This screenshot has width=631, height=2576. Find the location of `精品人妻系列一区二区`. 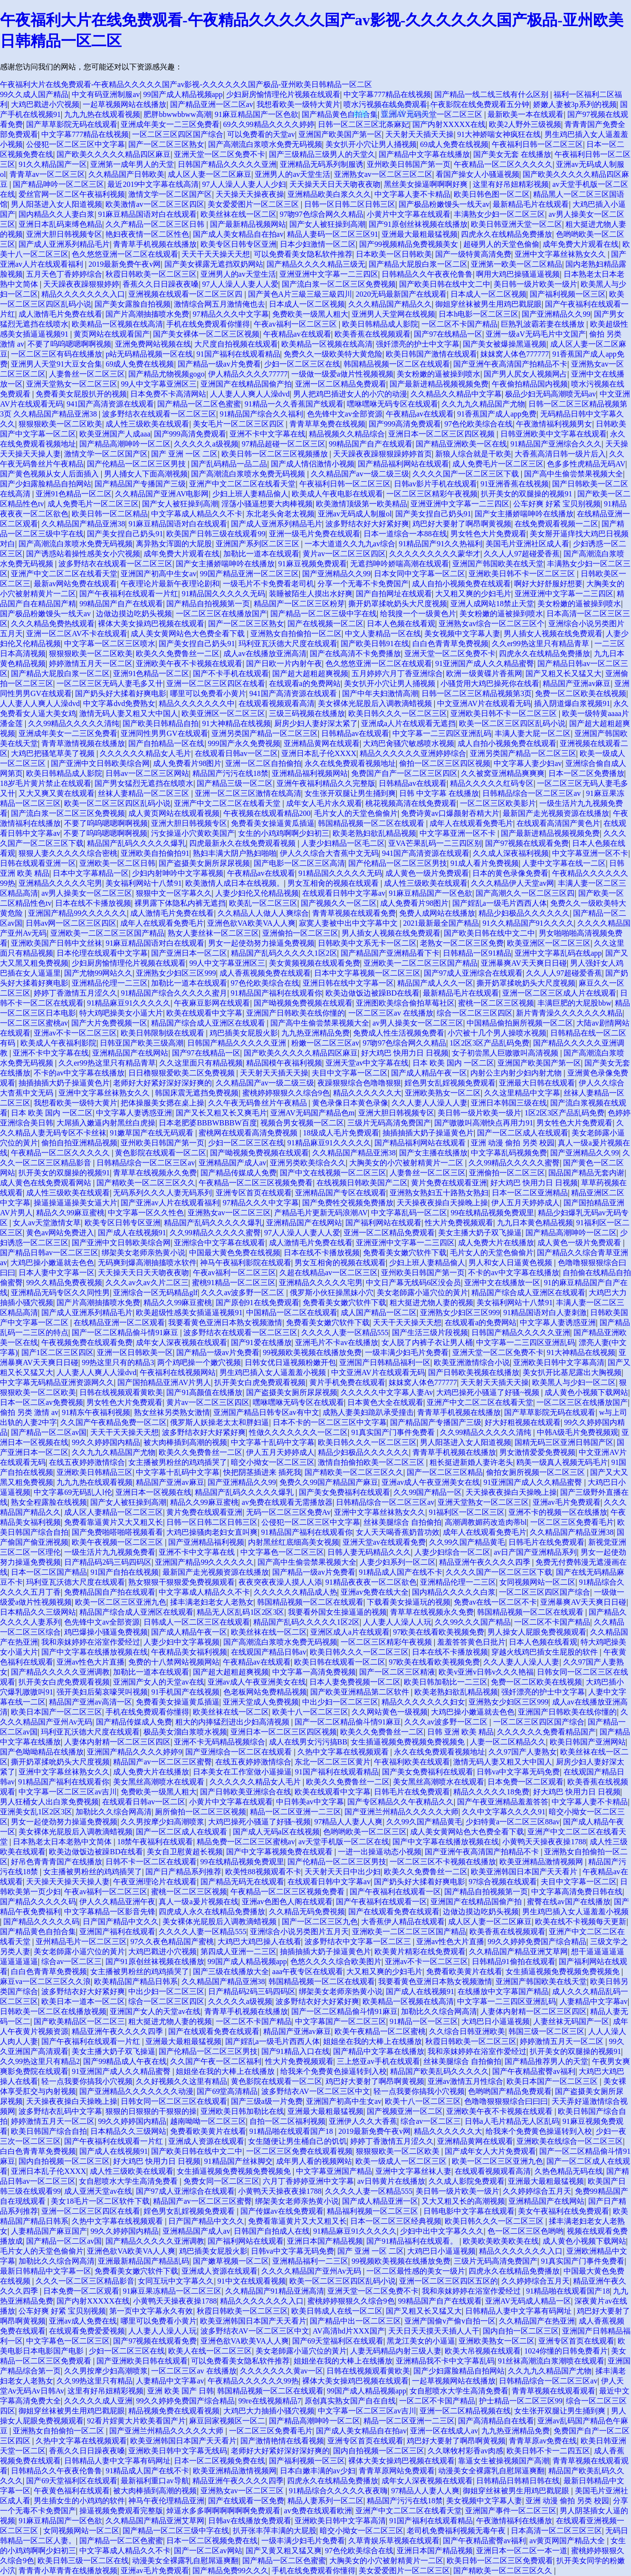

精品人妻系列一区二区 is located at coordinates (325, 2501).